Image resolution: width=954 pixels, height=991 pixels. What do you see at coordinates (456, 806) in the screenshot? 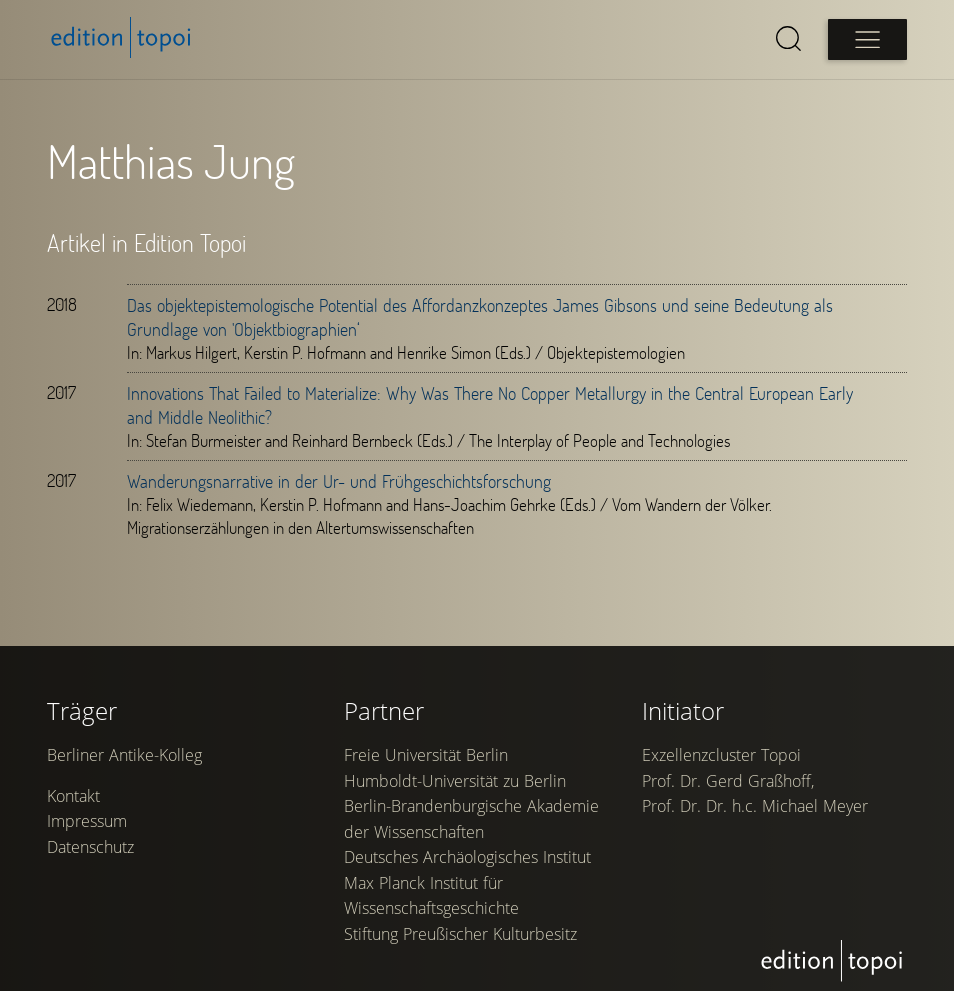
I see `Humboldt-Universität zu Berlin` at bounding box center [456, 806].